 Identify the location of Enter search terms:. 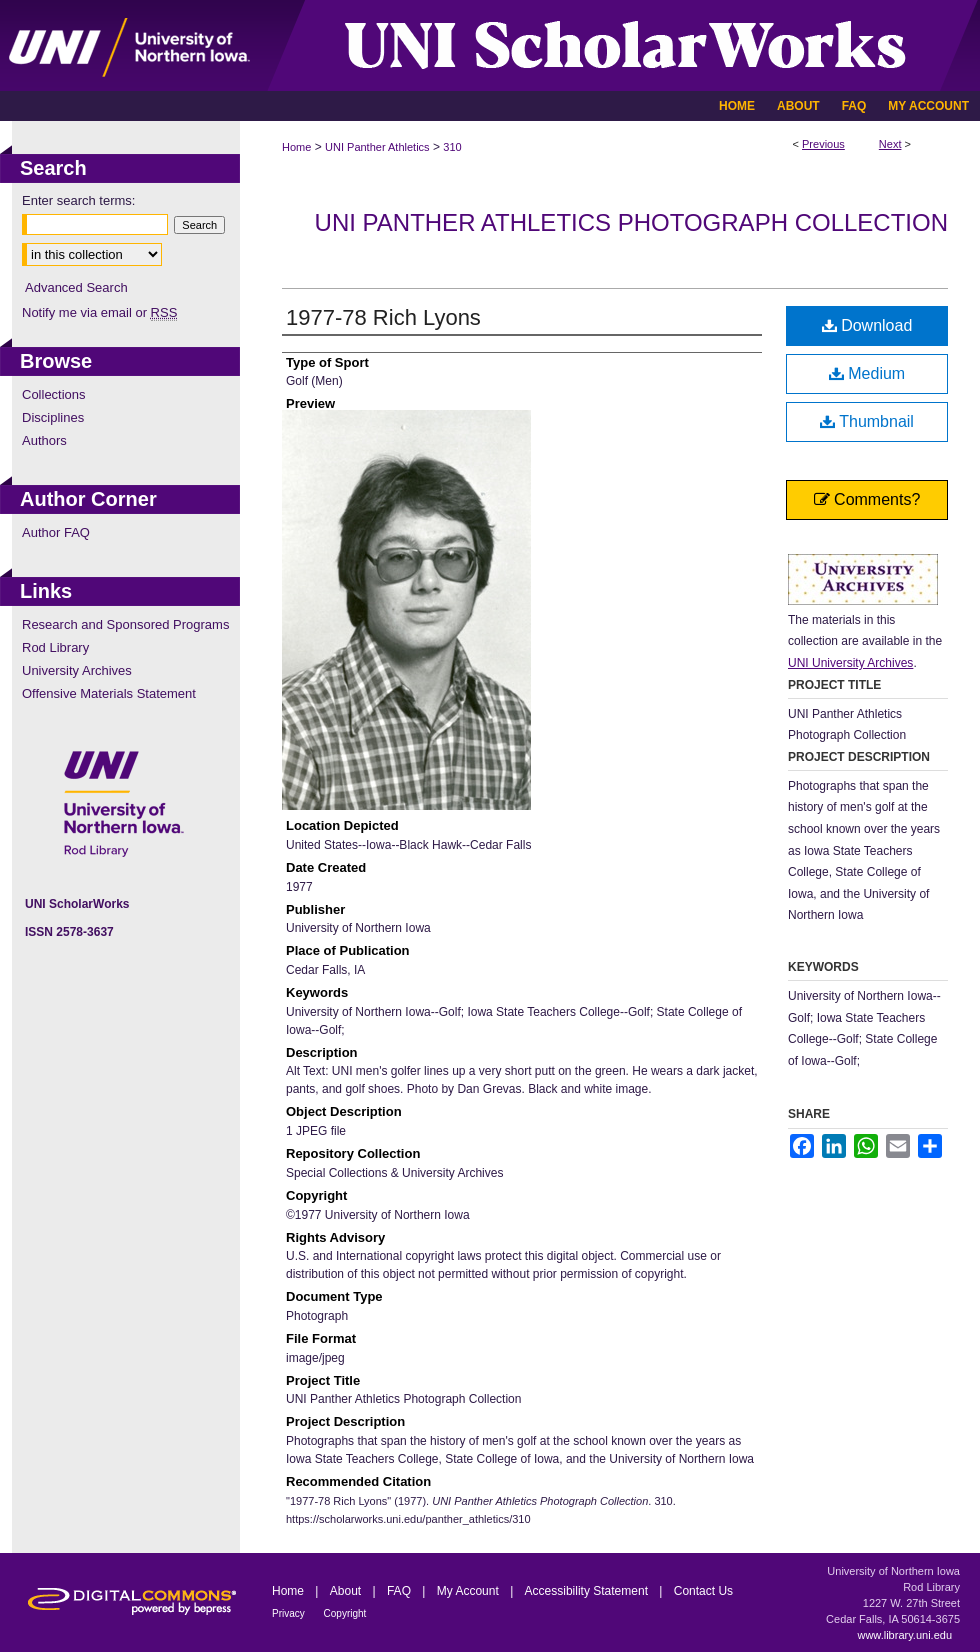
(78, 200).